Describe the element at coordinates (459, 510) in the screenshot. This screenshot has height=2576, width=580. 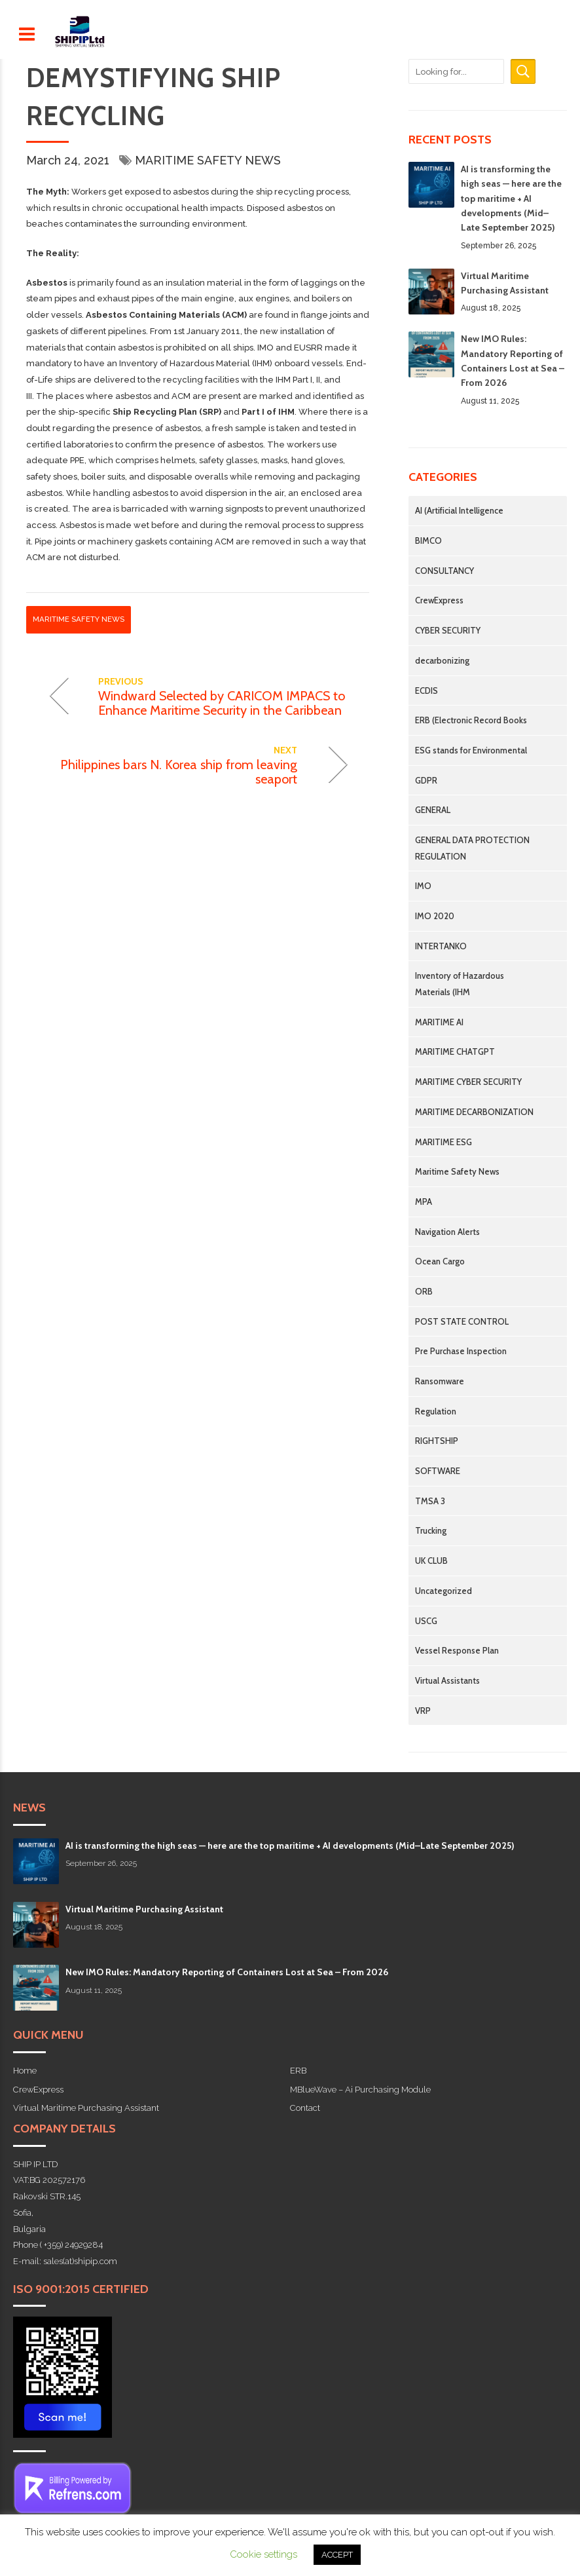
I see `AI (Artificial Intelligence` at that location.